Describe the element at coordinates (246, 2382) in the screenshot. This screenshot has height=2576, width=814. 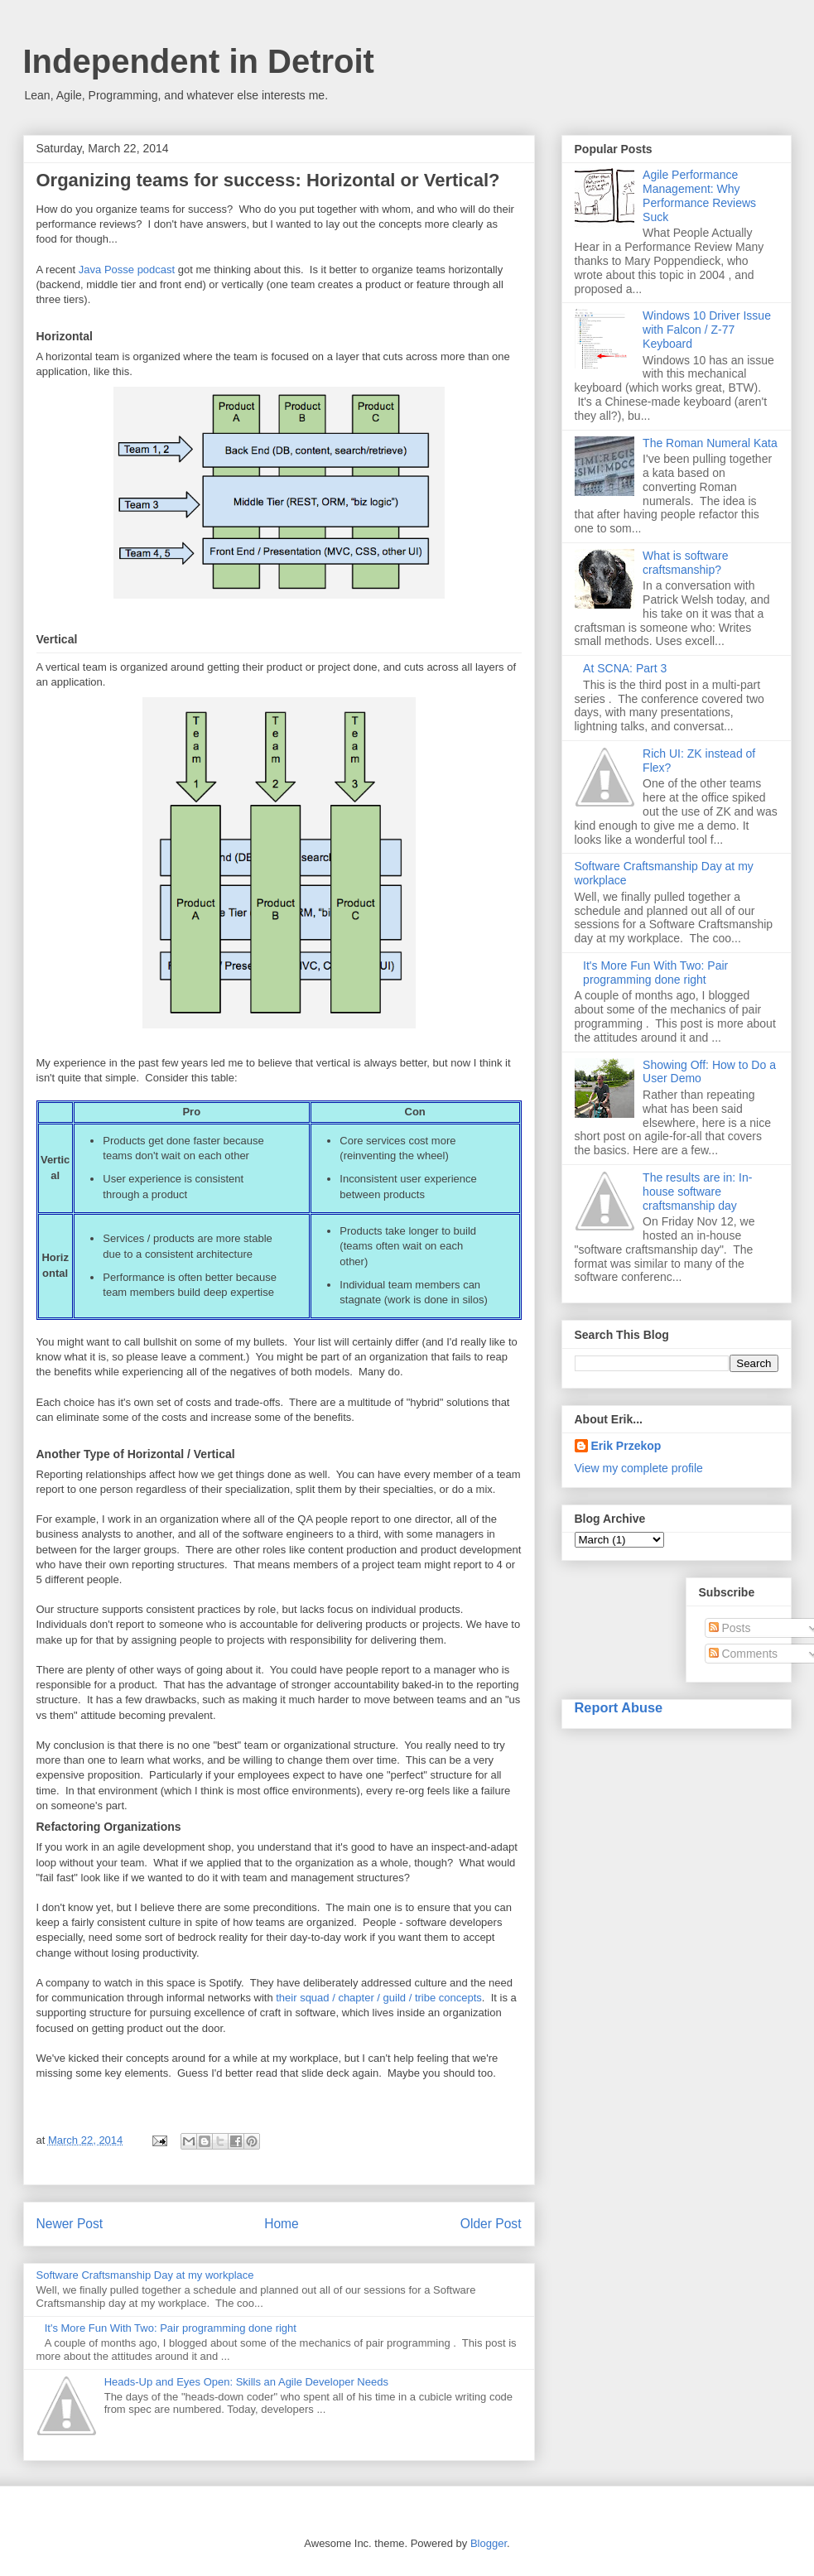
I see `Heads-Up and Eyes Open: Skills an Agile Developer Needs` at that location.